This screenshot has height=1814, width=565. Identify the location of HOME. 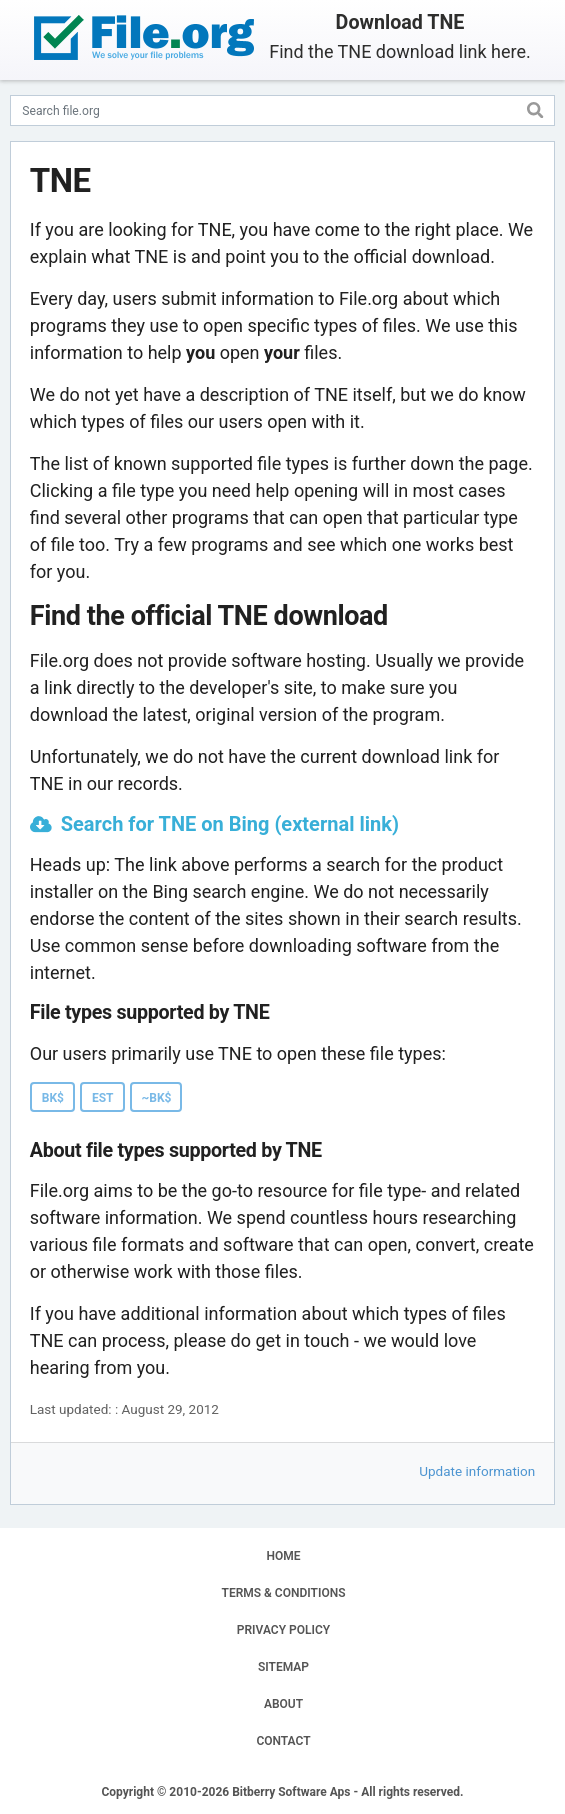
(283, 1556).